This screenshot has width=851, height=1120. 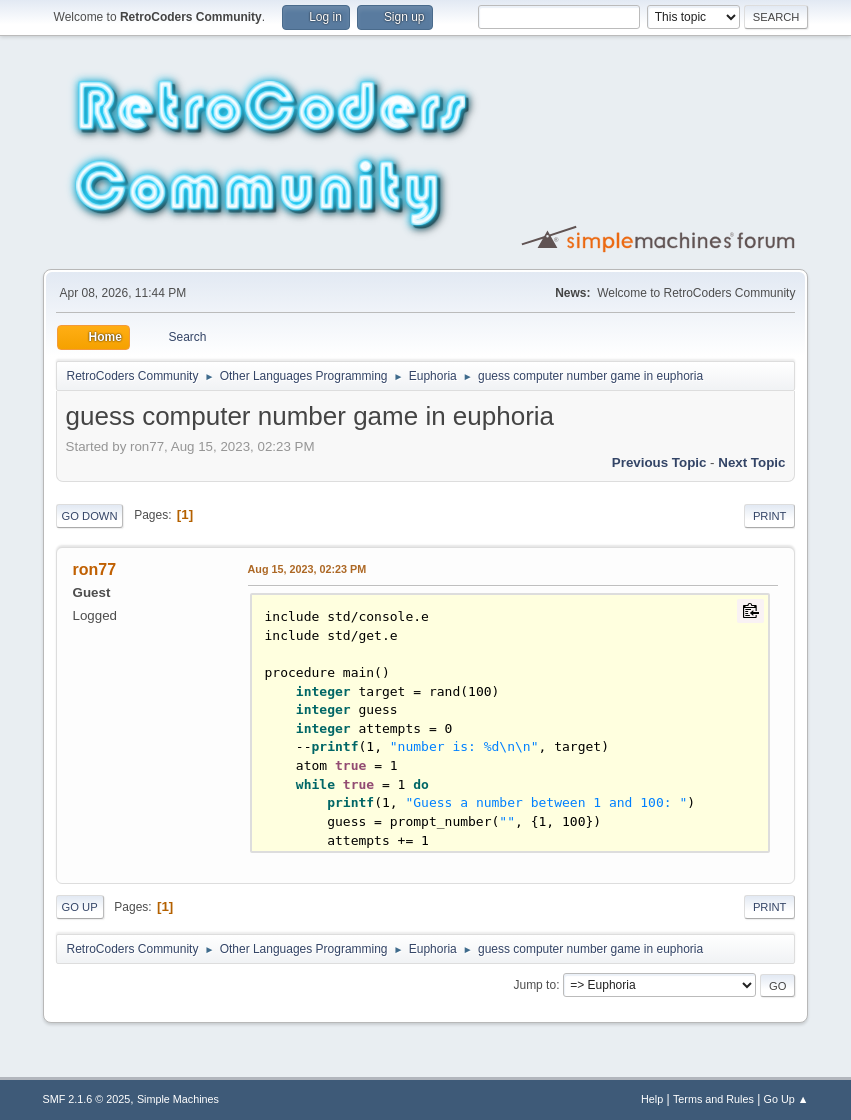 I want to click on SMF 2.1.6 © 2025, so click(x=87, y=1099).